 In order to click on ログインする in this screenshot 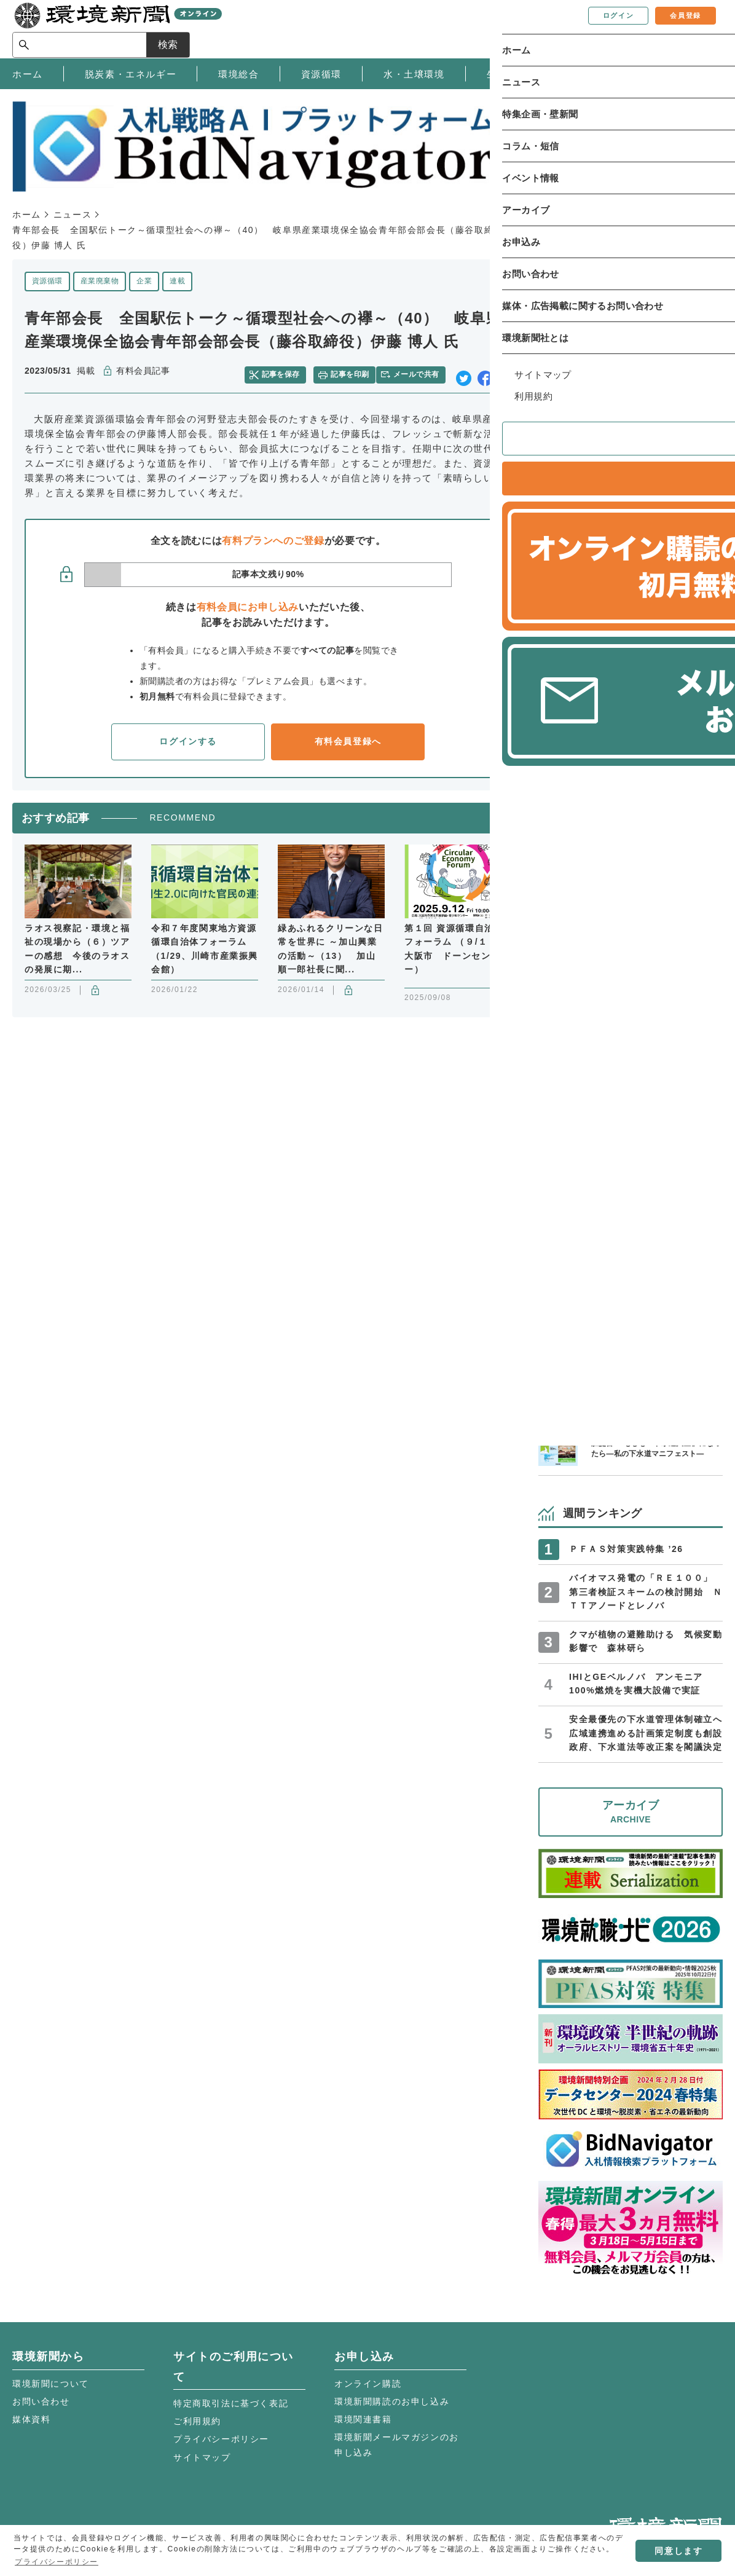, I will do `click(188, 736)`.